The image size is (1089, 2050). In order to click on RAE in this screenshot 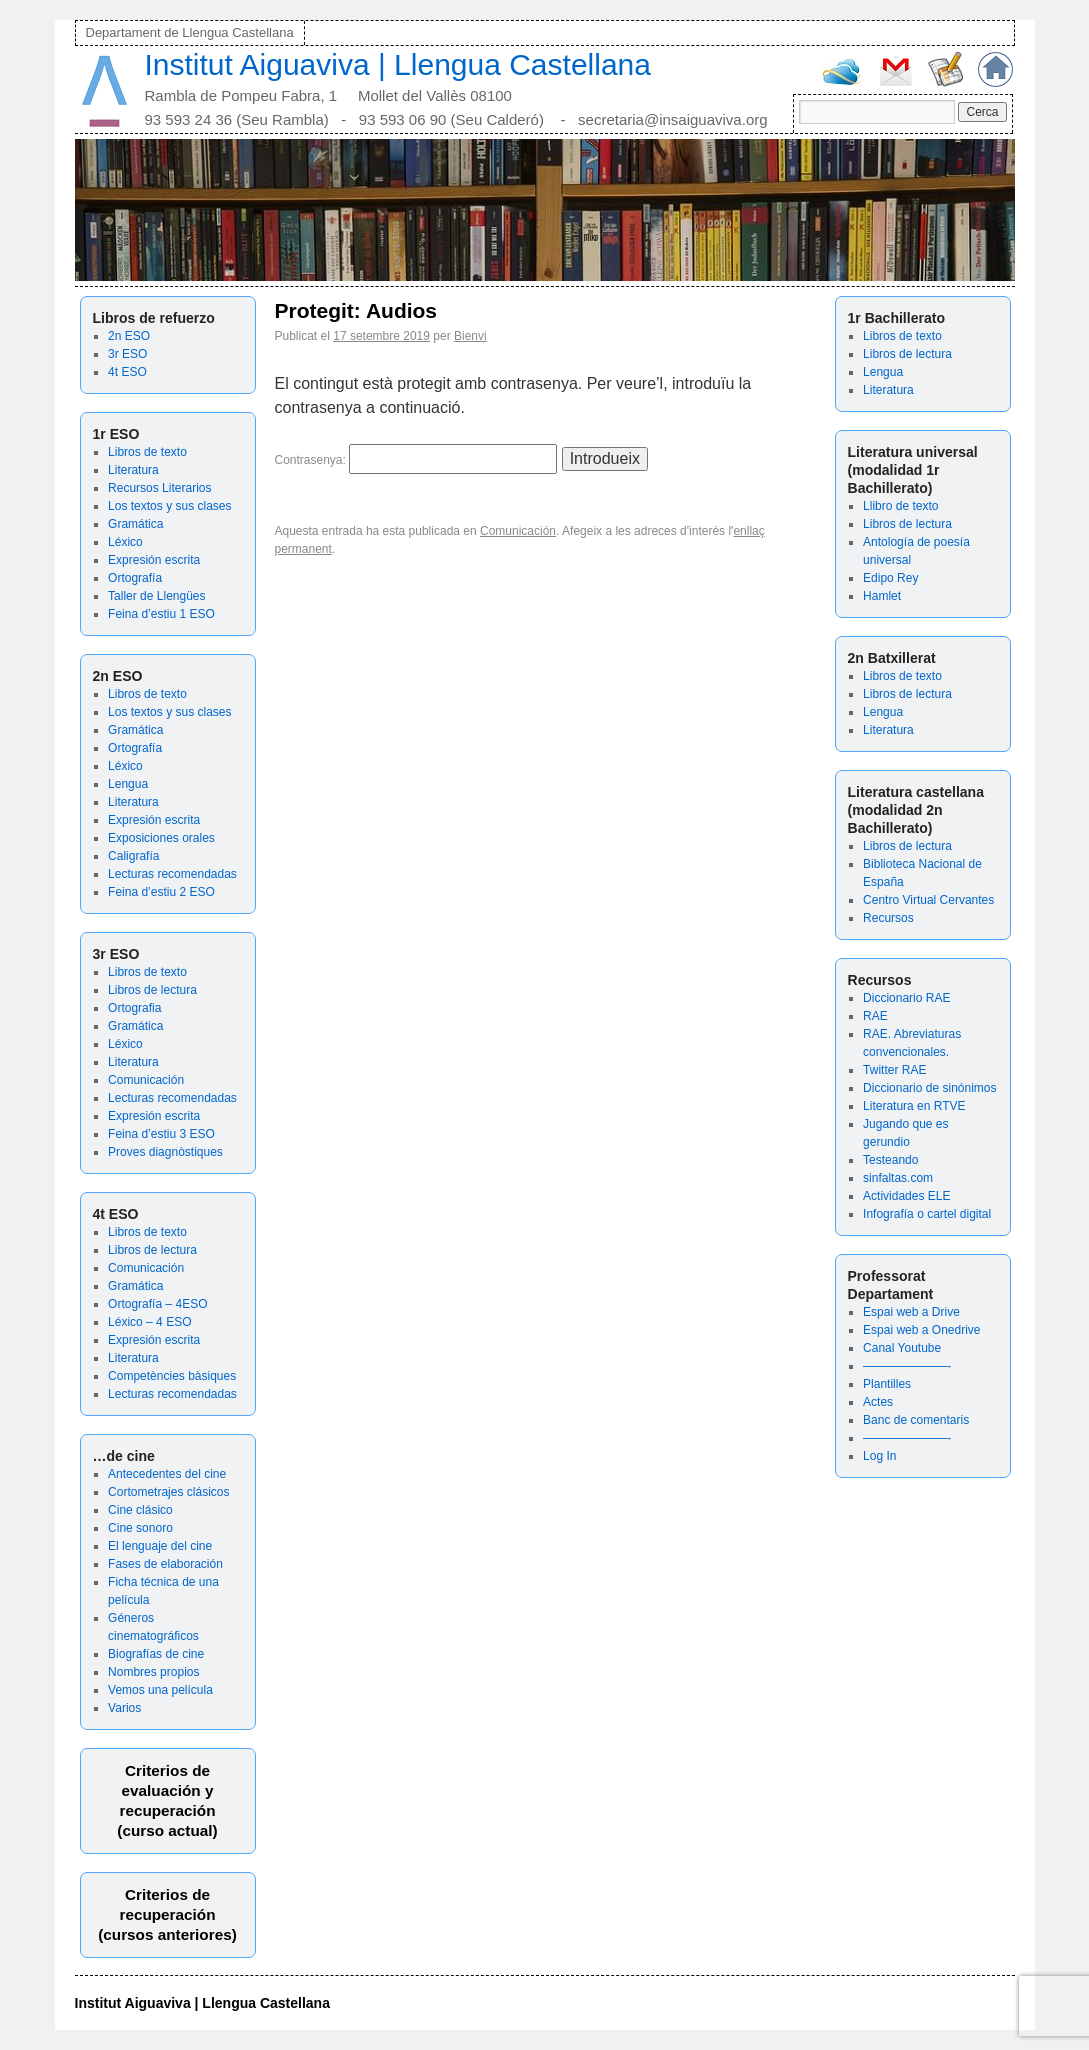, I will do `click(875, 1016)`.